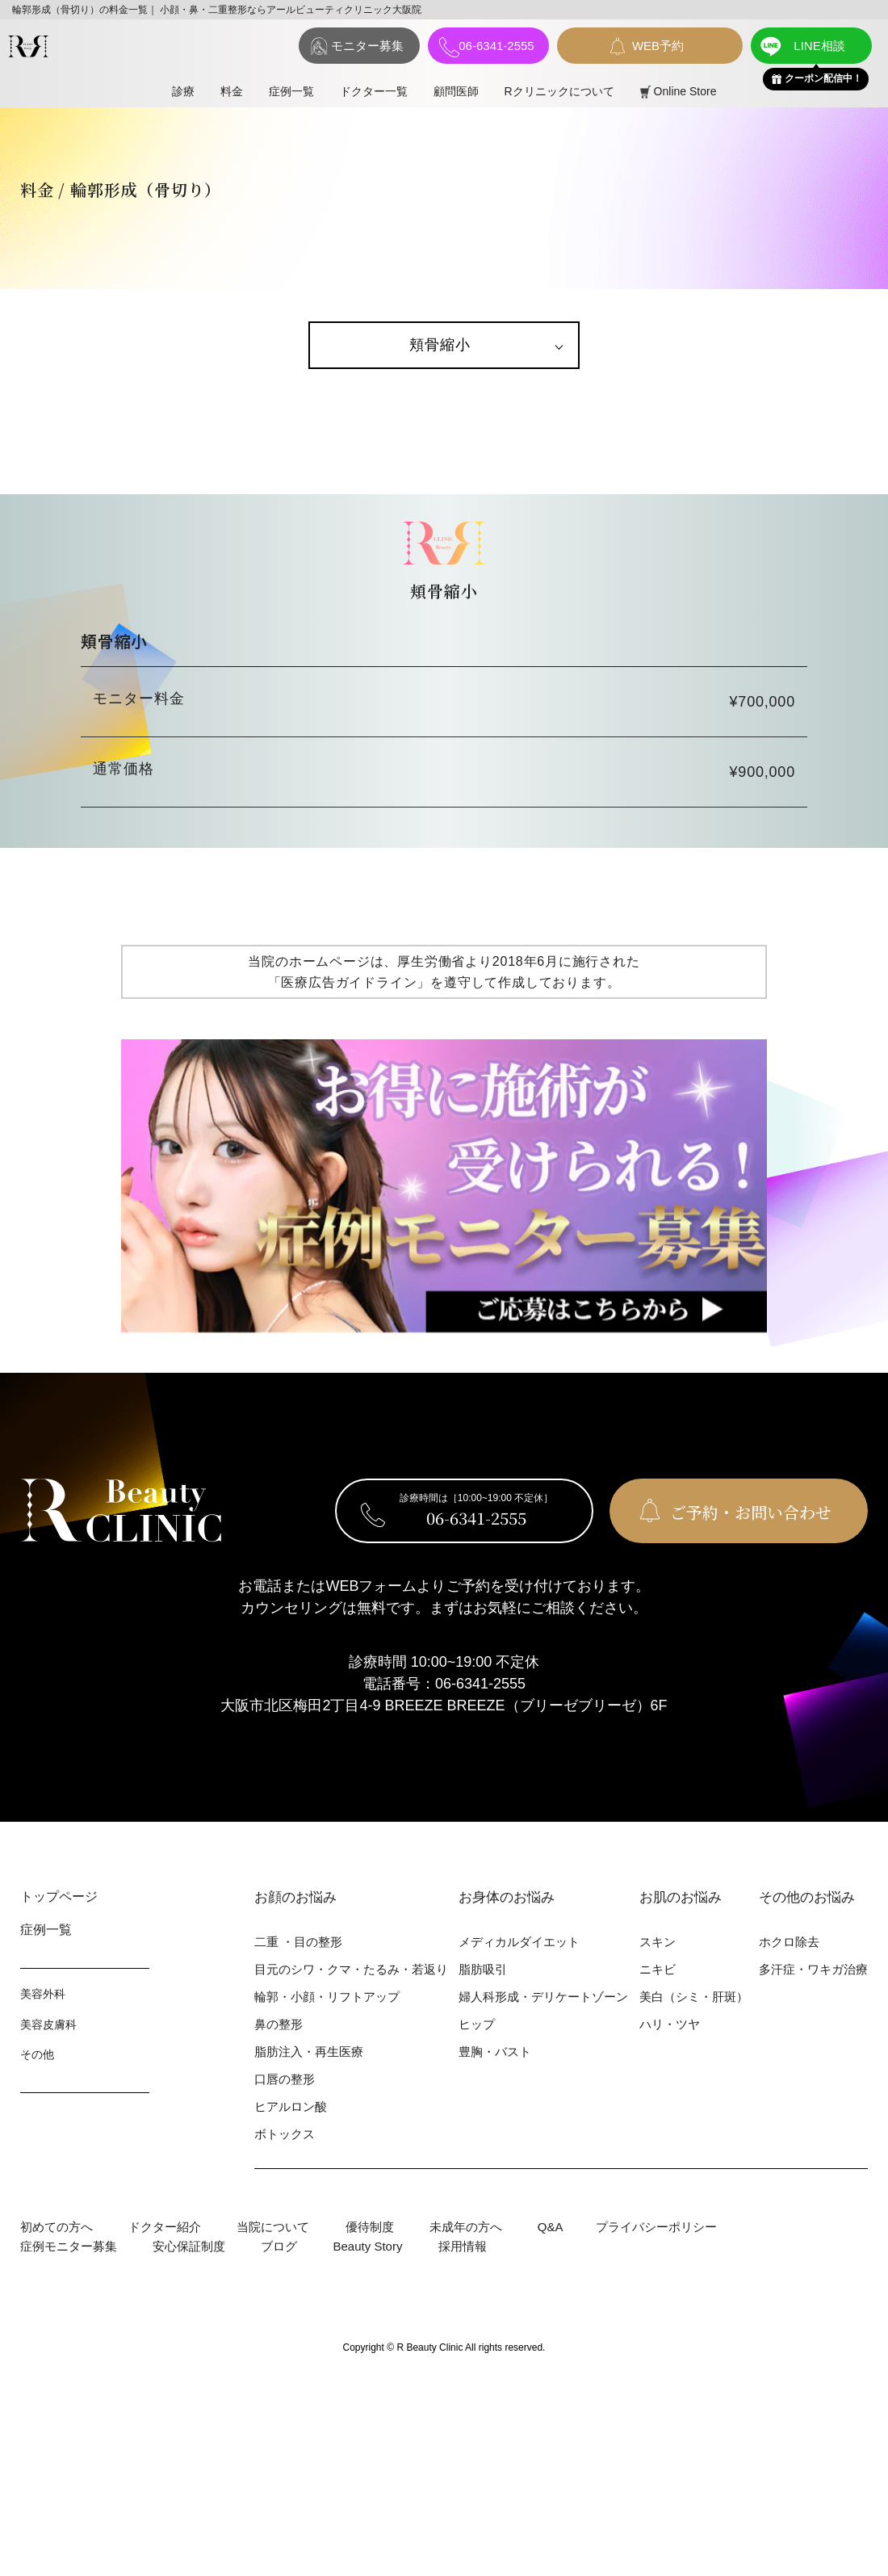 The height and width of the screenshot is (2576, 888). Describe the element at coordinates (439, 345) in the screenshot. I see `頬骨縮小` at that location.